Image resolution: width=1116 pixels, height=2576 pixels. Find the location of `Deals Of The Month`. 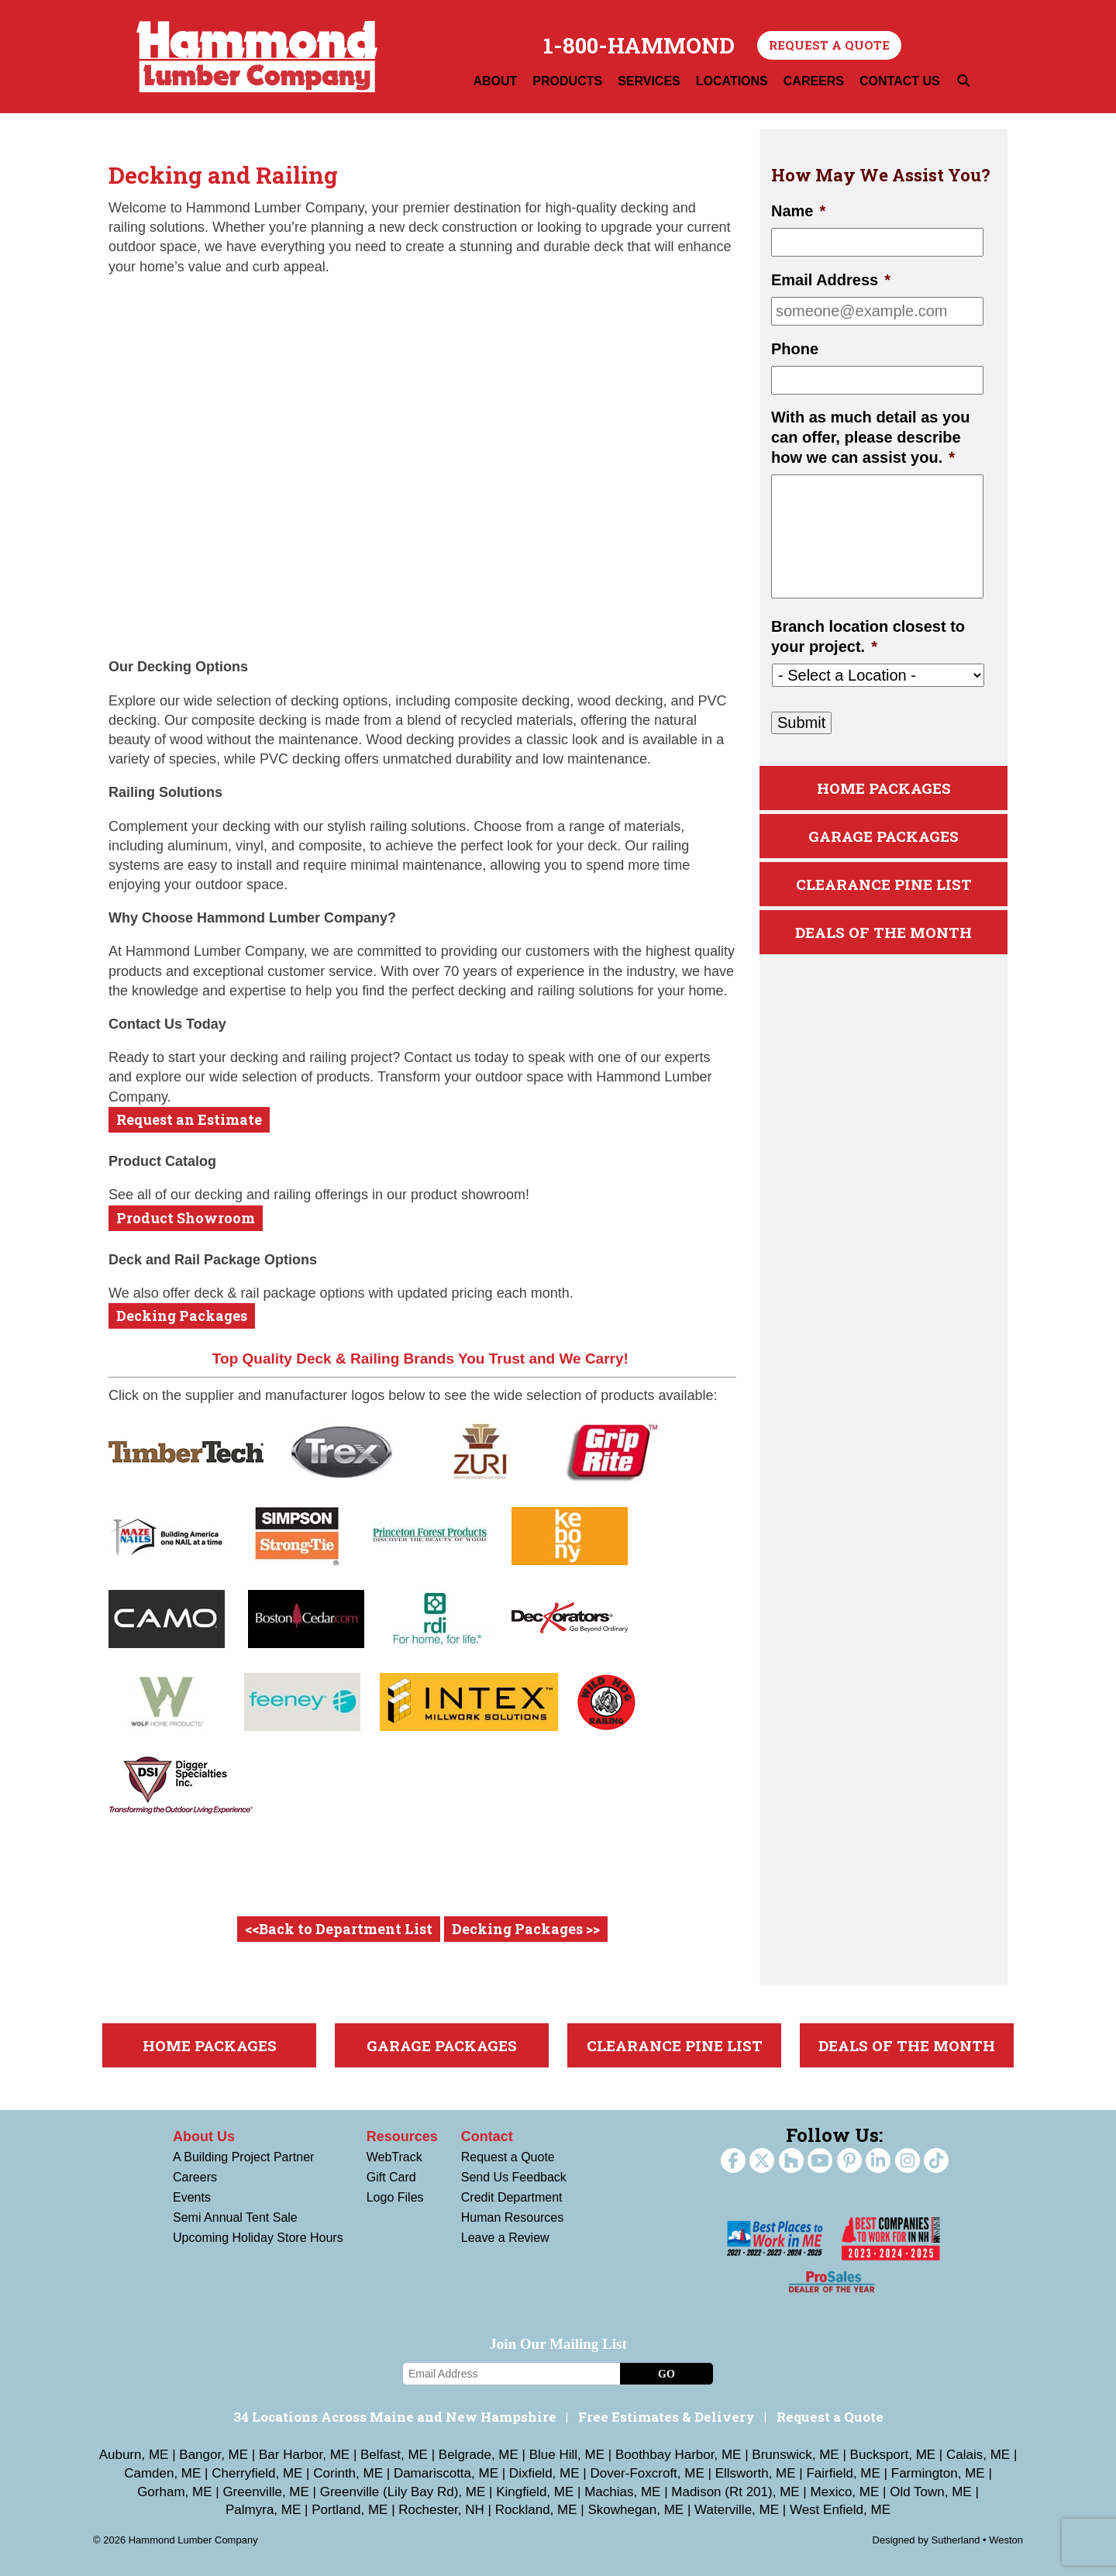

Deals Of The Month is located at coordinates (883, 932).